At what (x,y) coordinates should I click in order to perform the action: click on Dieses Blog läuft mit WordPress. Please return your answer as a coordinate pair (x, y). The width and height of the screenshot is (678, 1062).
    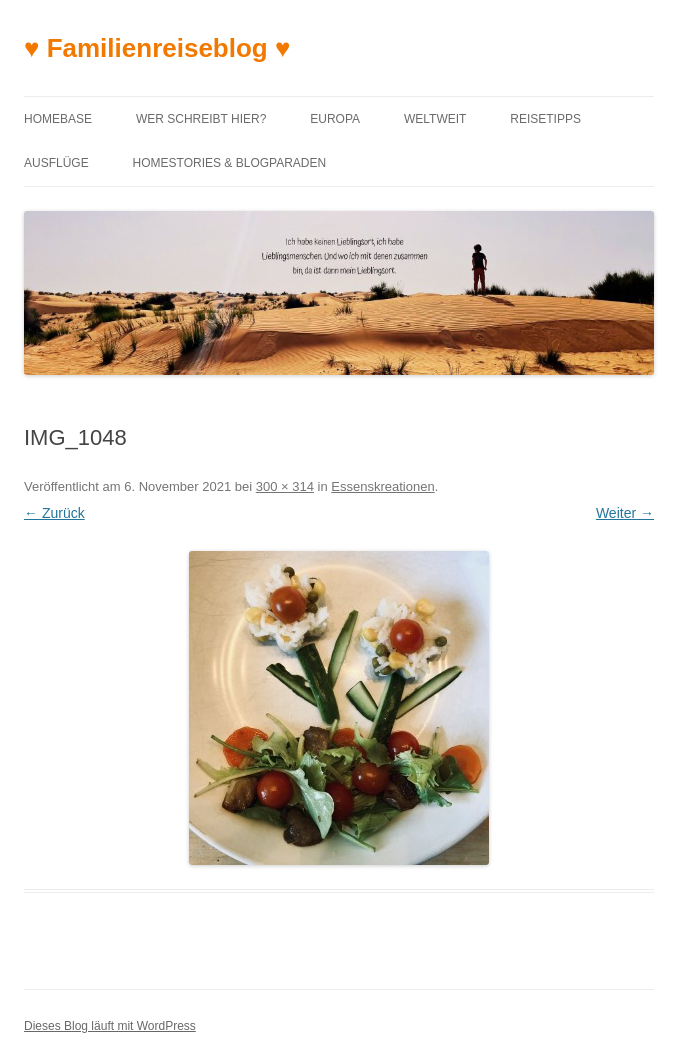
    Looking at the image, I should click on (110, 1026).